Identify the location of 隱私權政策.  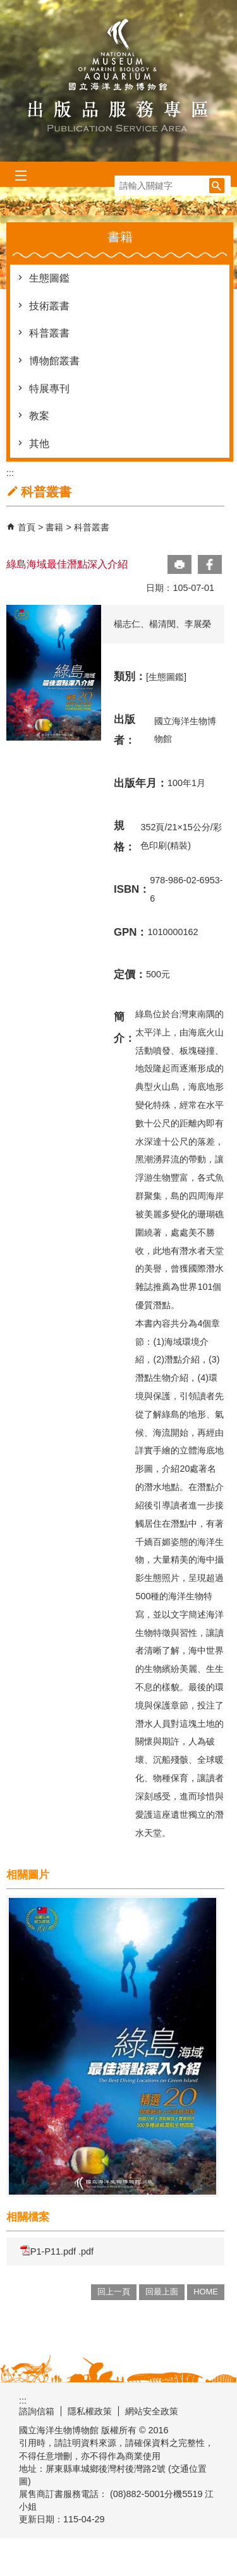
(90, 2411).